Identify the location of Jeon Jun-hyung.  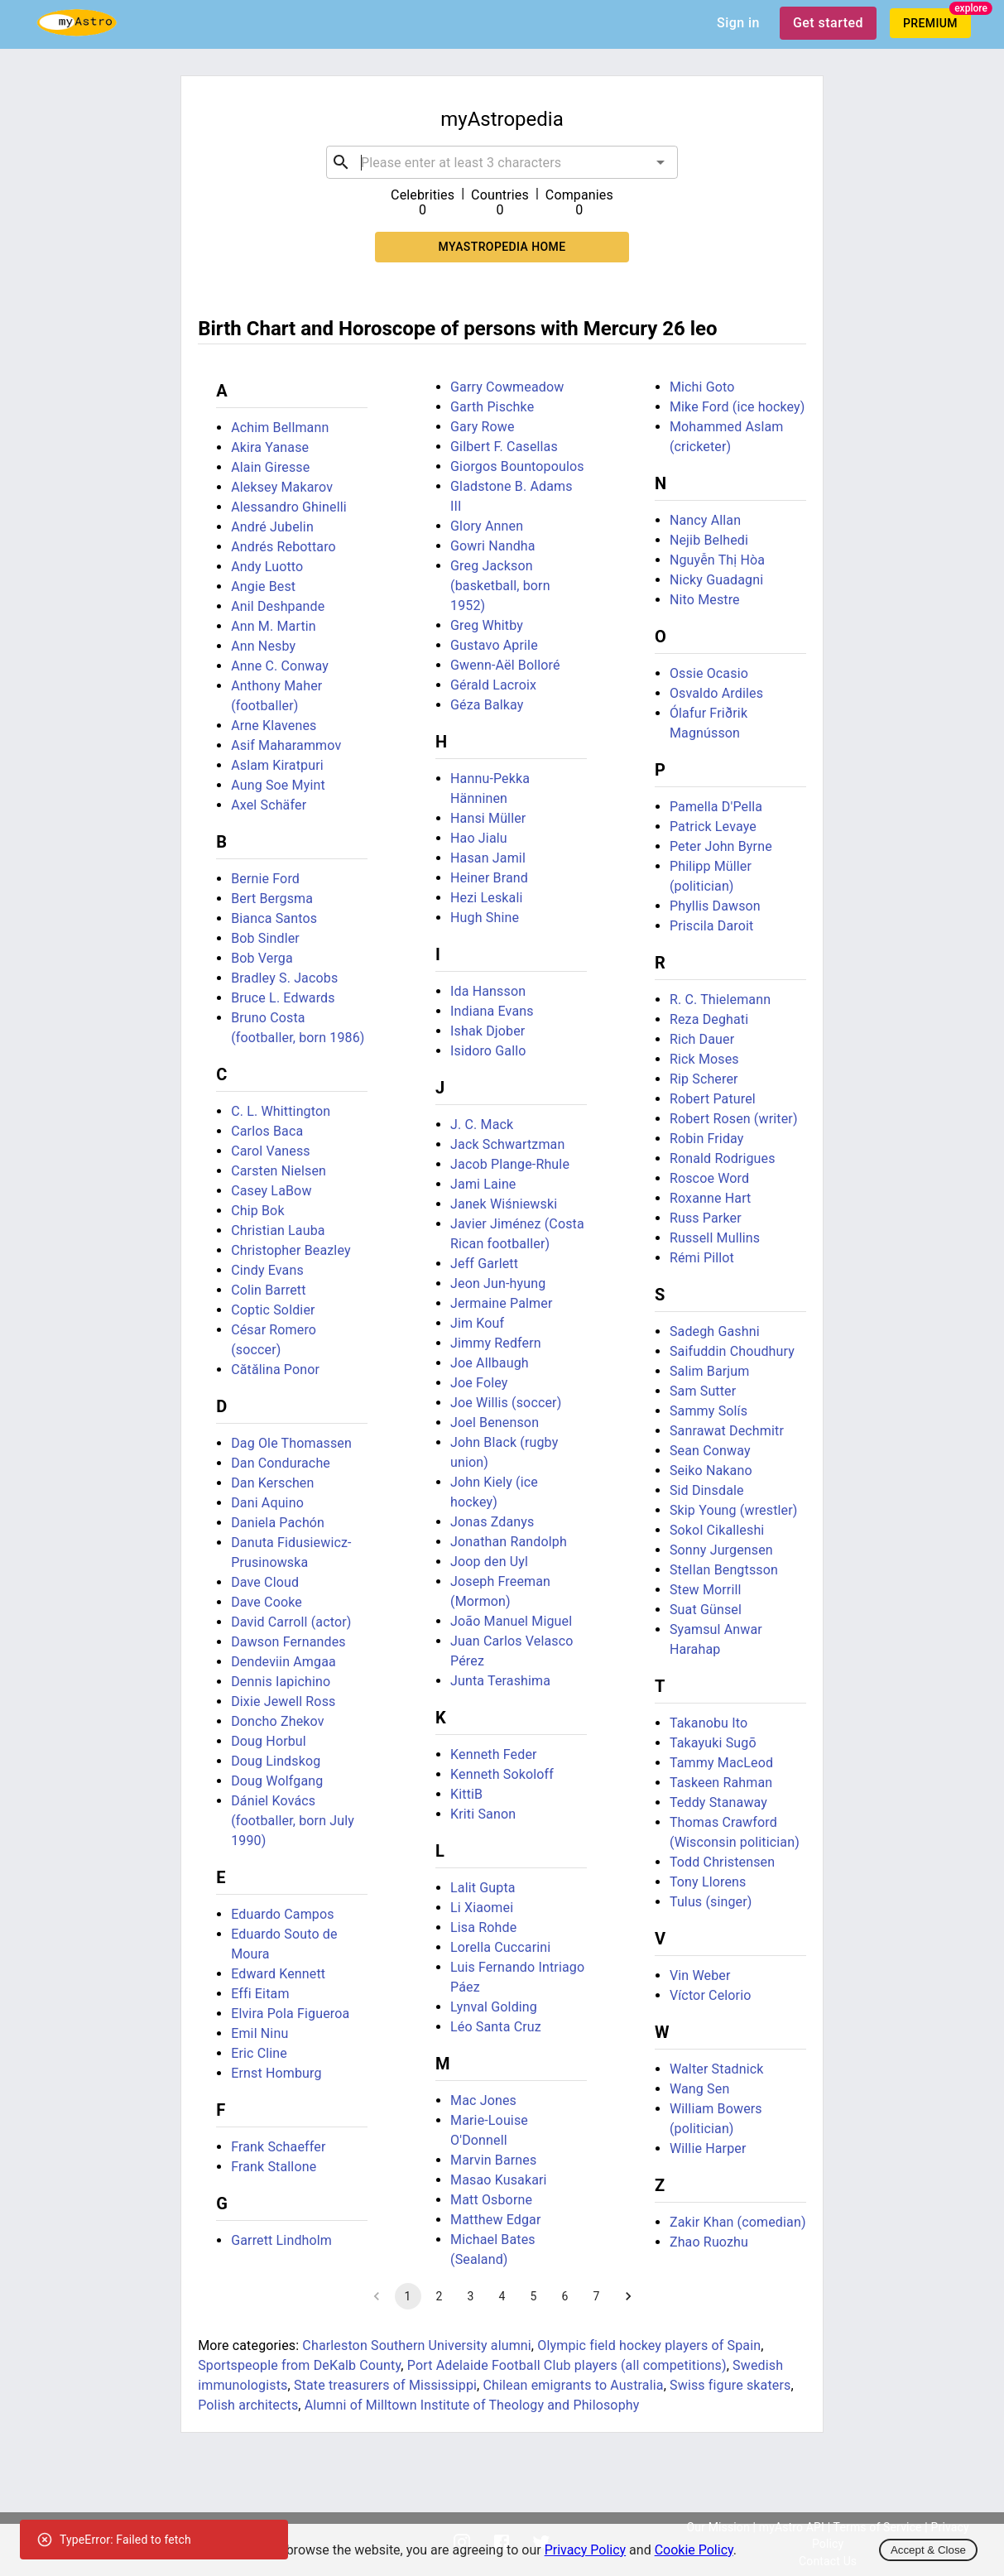
(497, 1283).